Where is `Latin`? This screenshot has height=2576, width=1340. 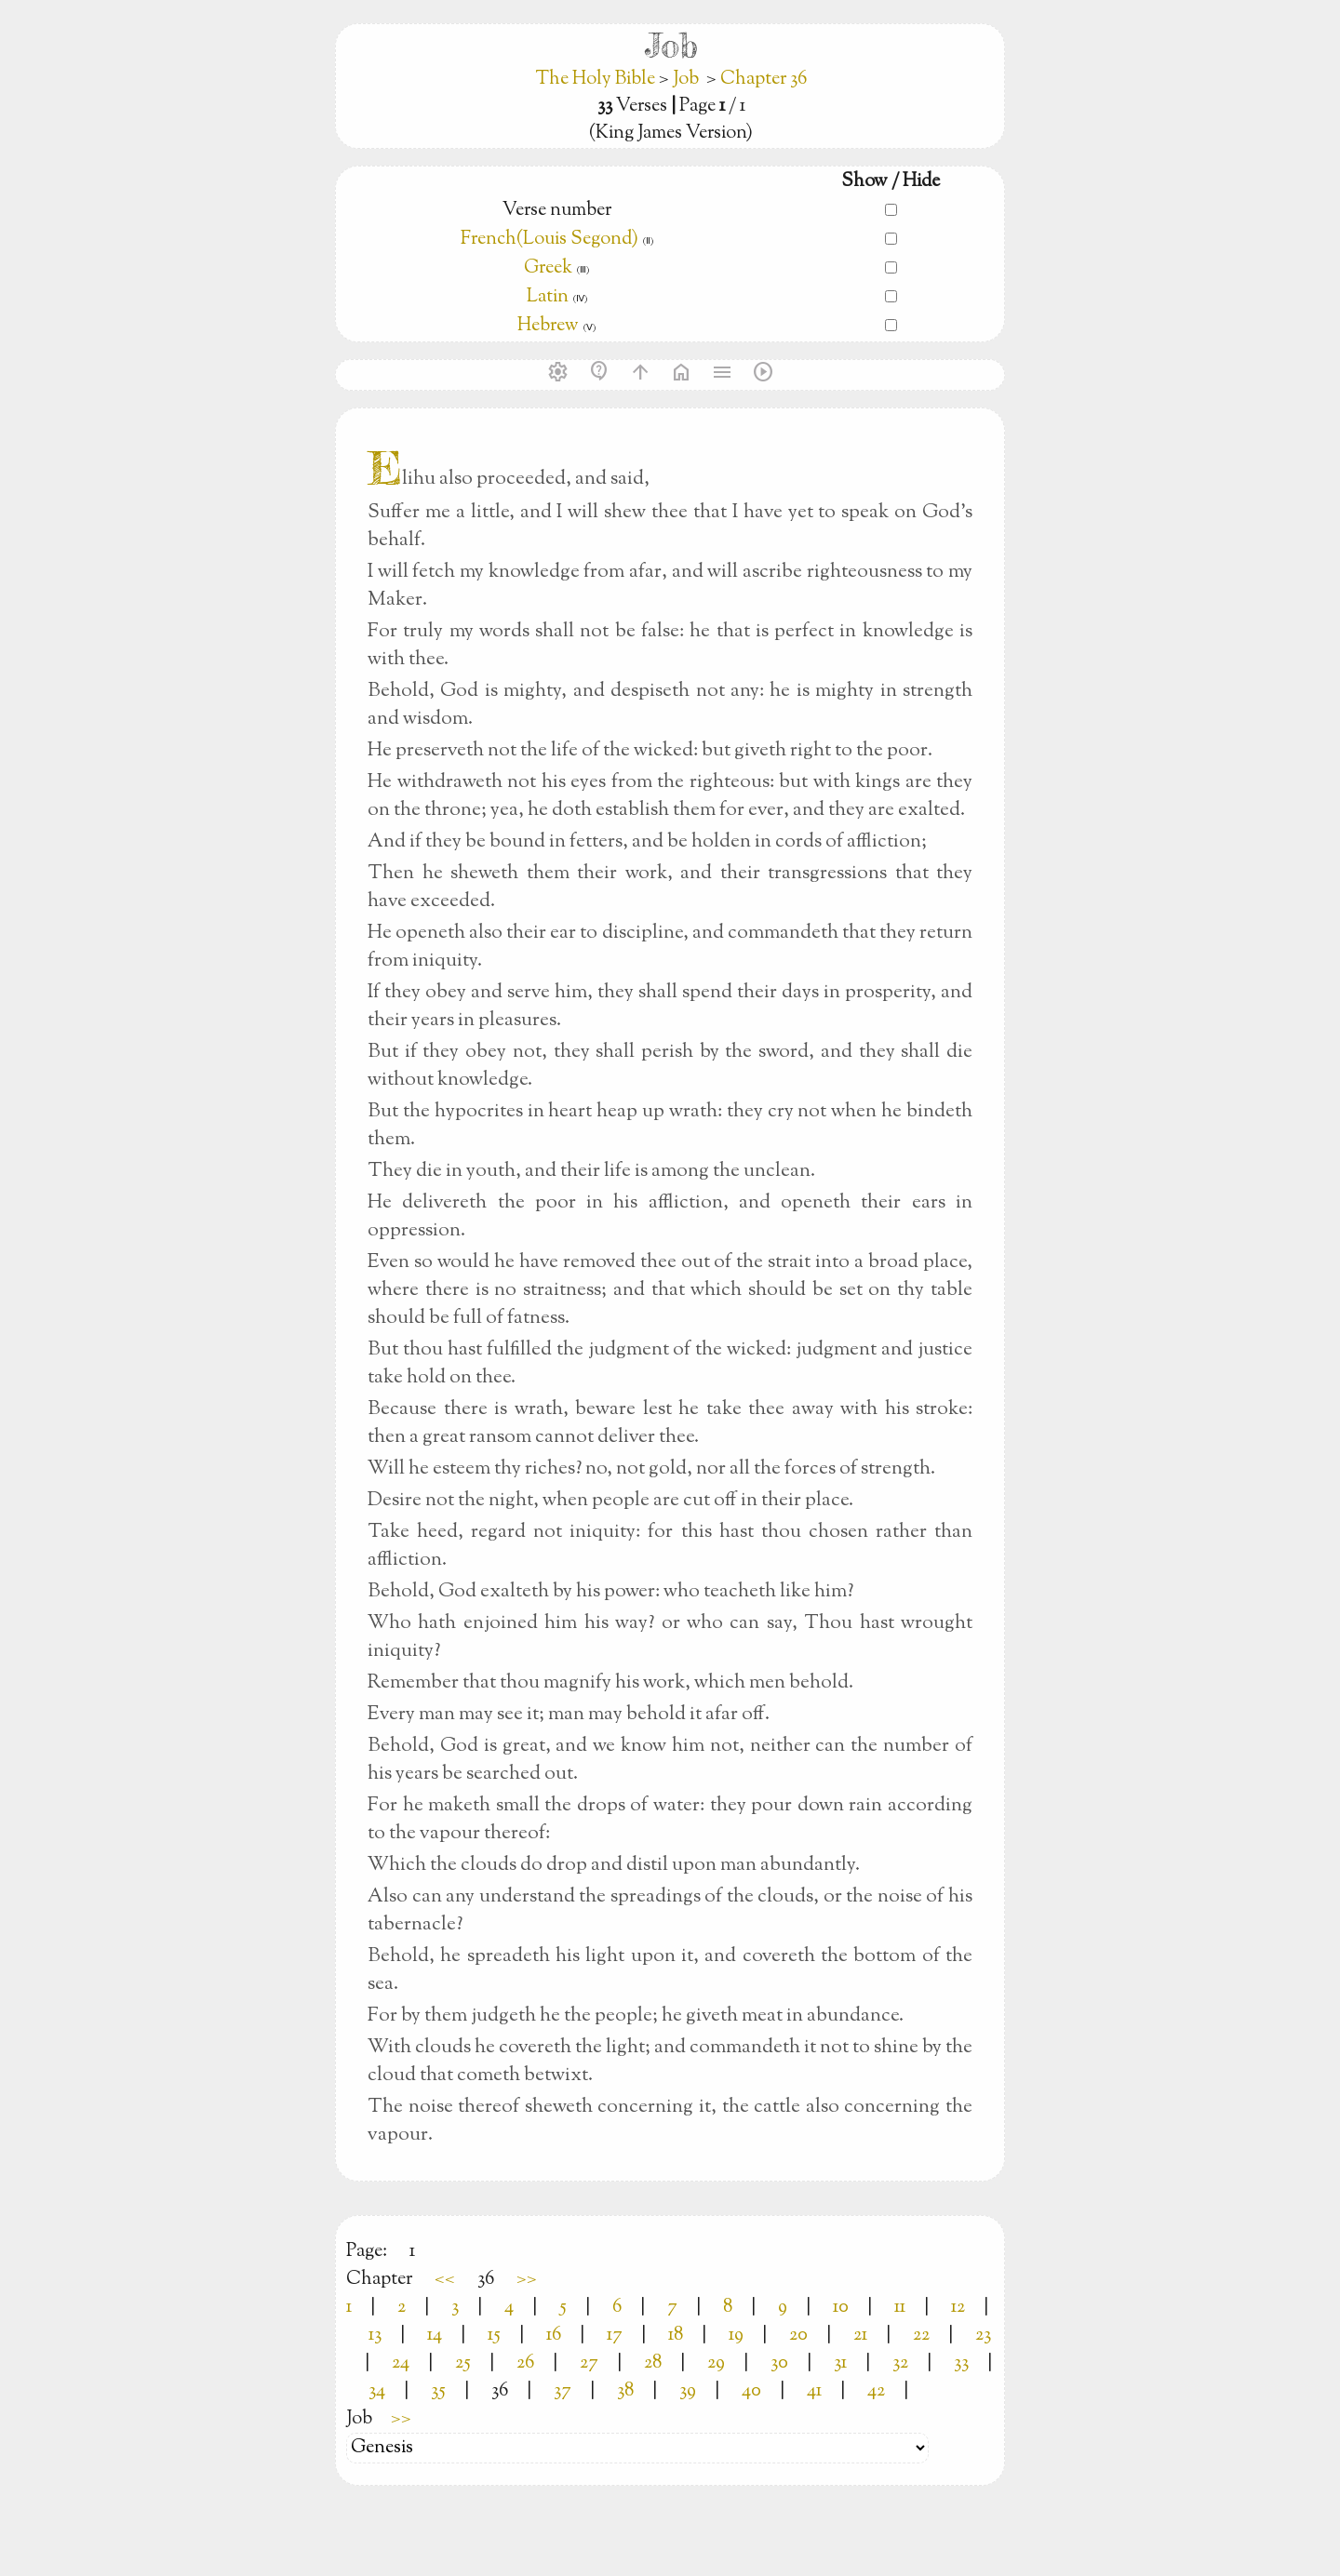
Latin is located at coordinates (548, 297).